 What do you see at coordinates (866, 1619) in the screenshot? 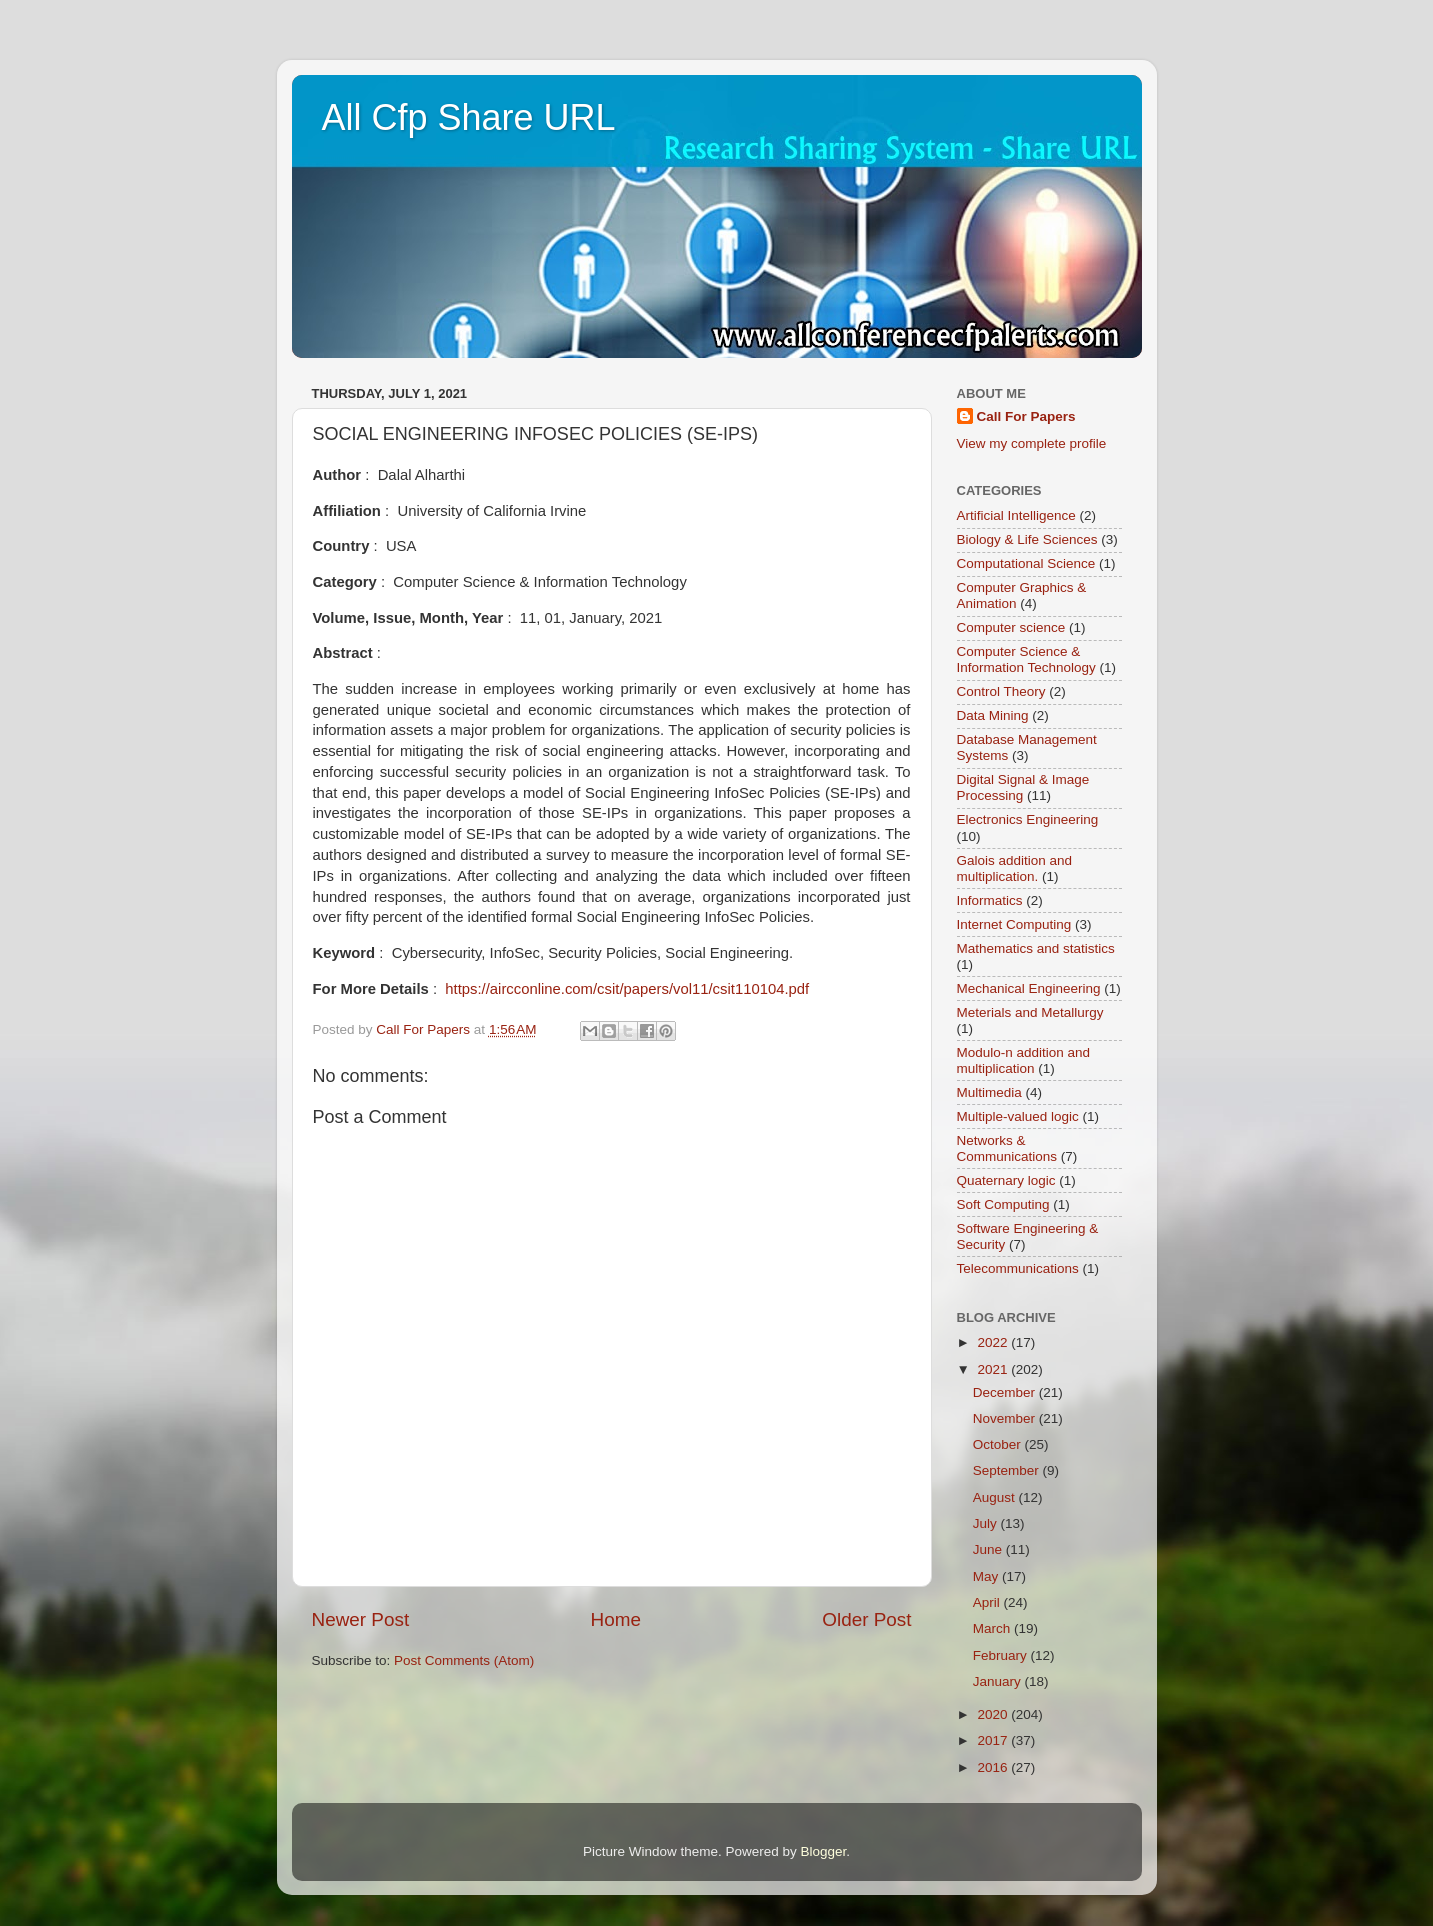
I see `Older Post` at bounding box center [866, 1619].